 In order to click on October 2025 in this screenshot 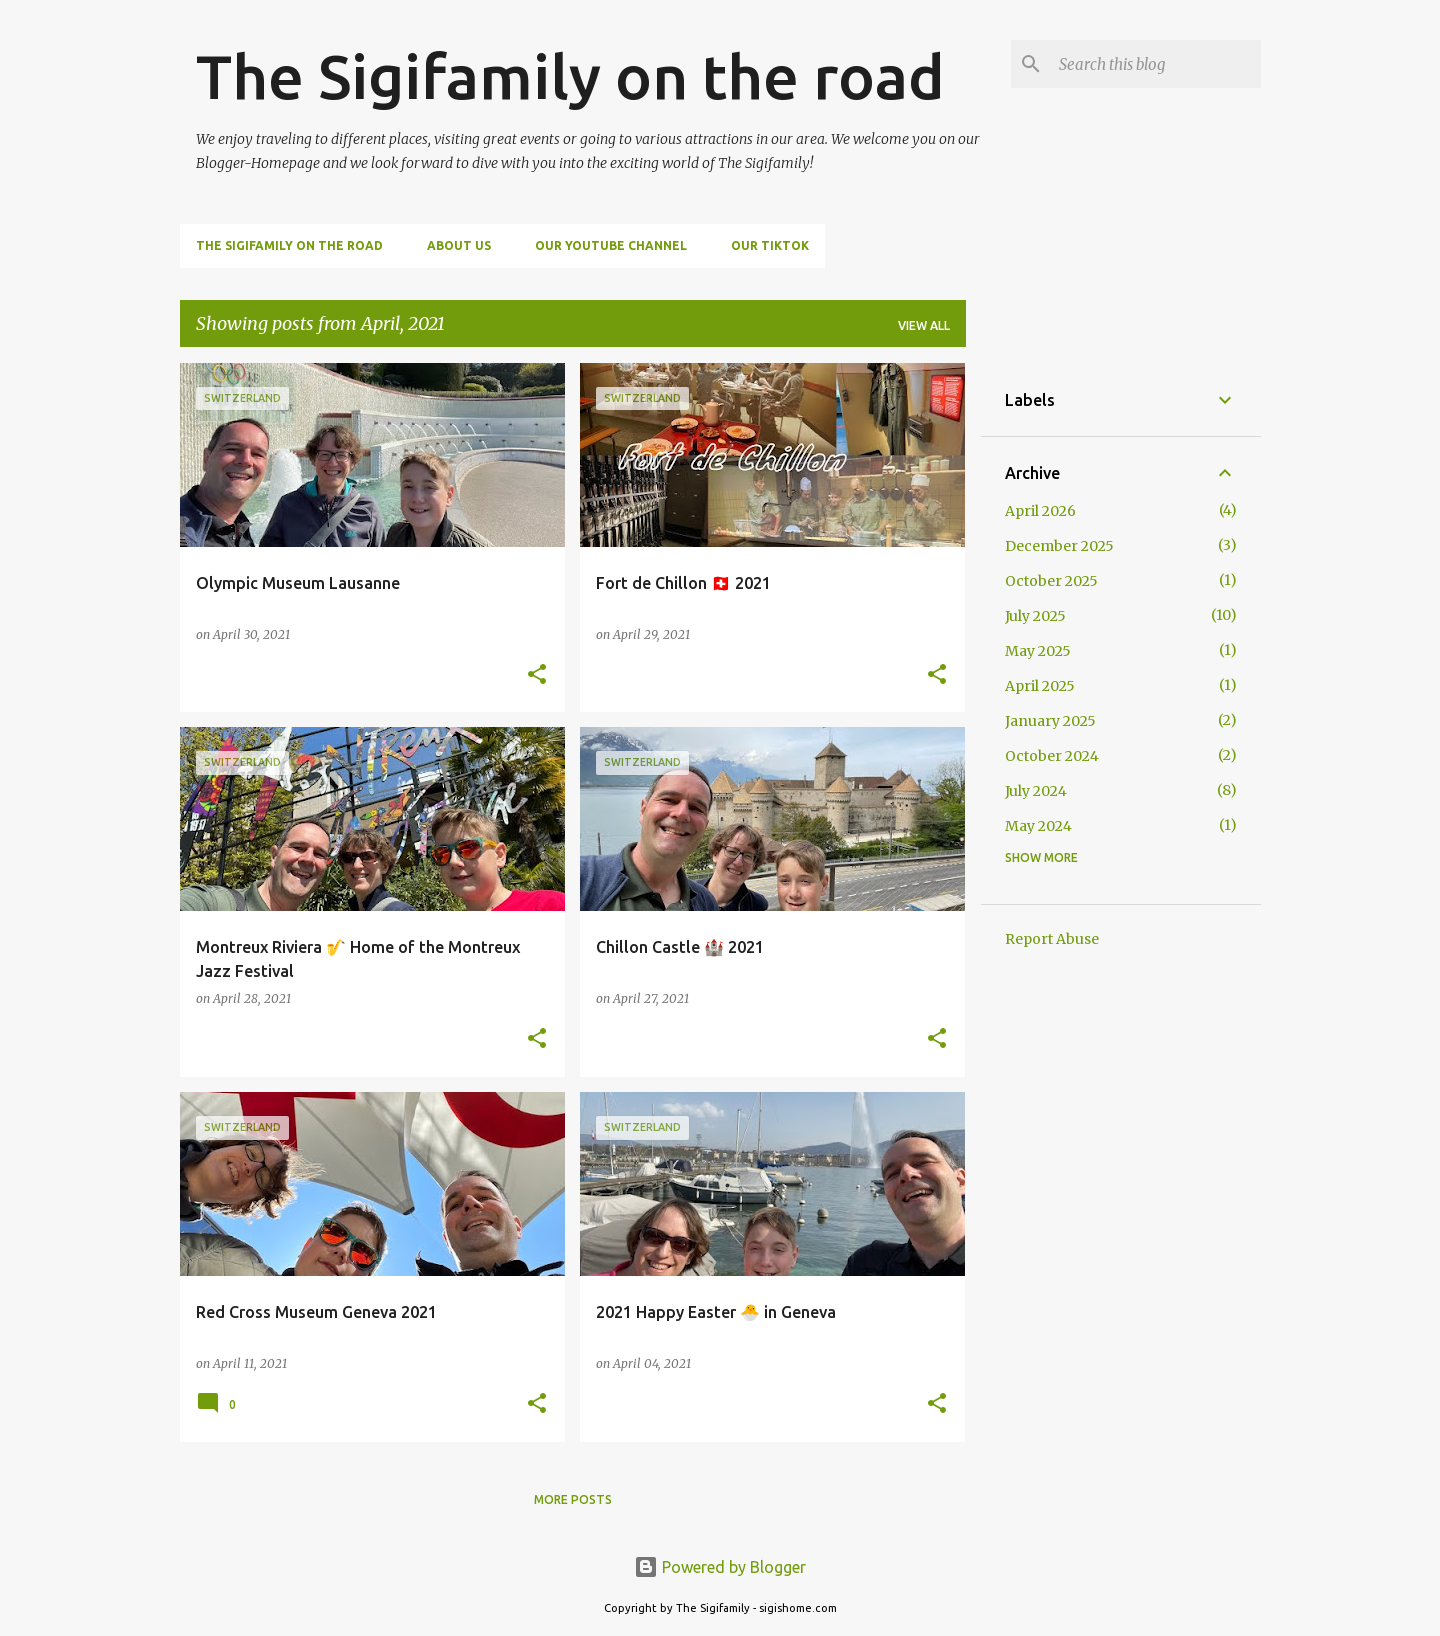, I will do `click(1051, 581)`.